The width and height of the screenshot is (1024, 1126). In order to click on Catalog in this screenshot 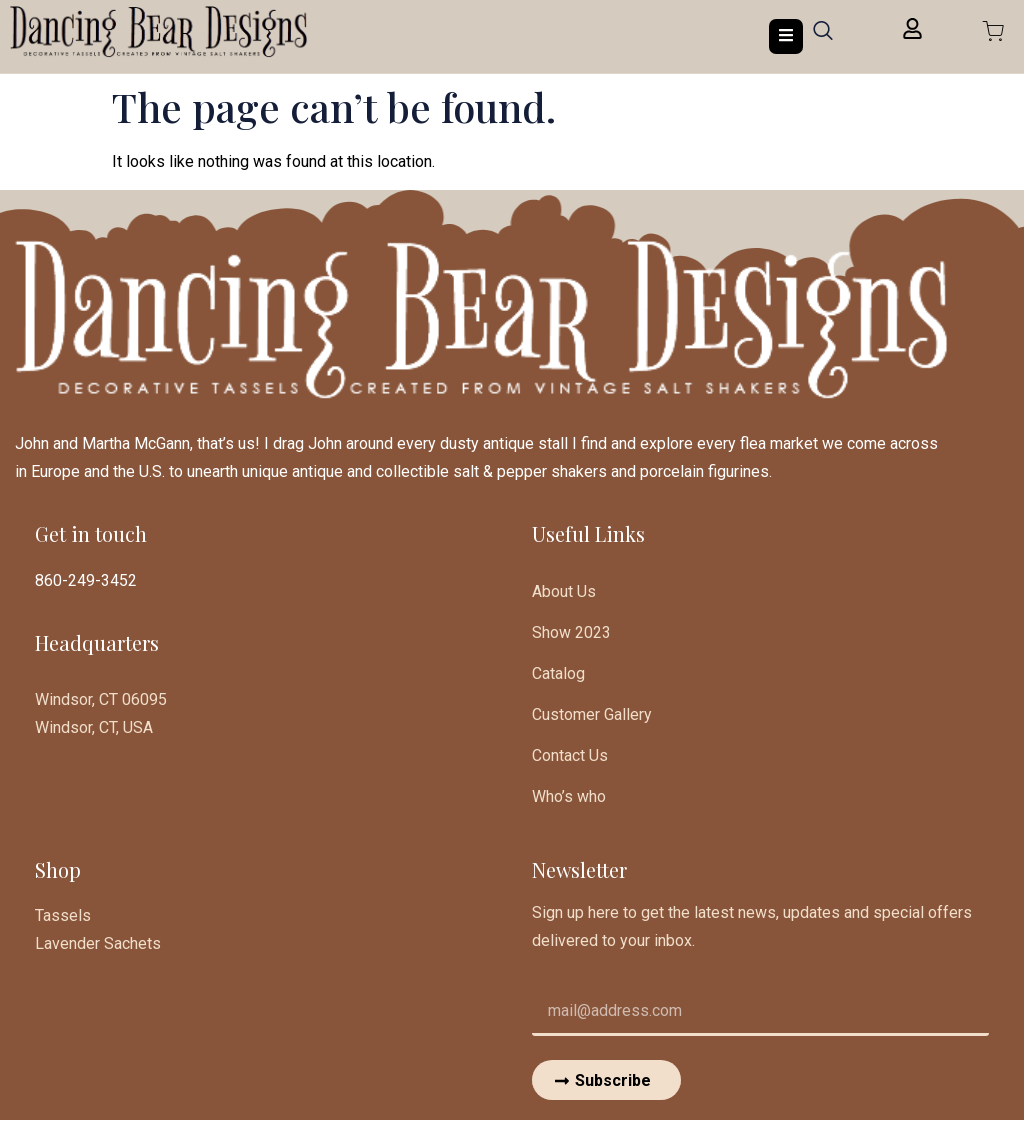, I will do `click(558, 675)`.